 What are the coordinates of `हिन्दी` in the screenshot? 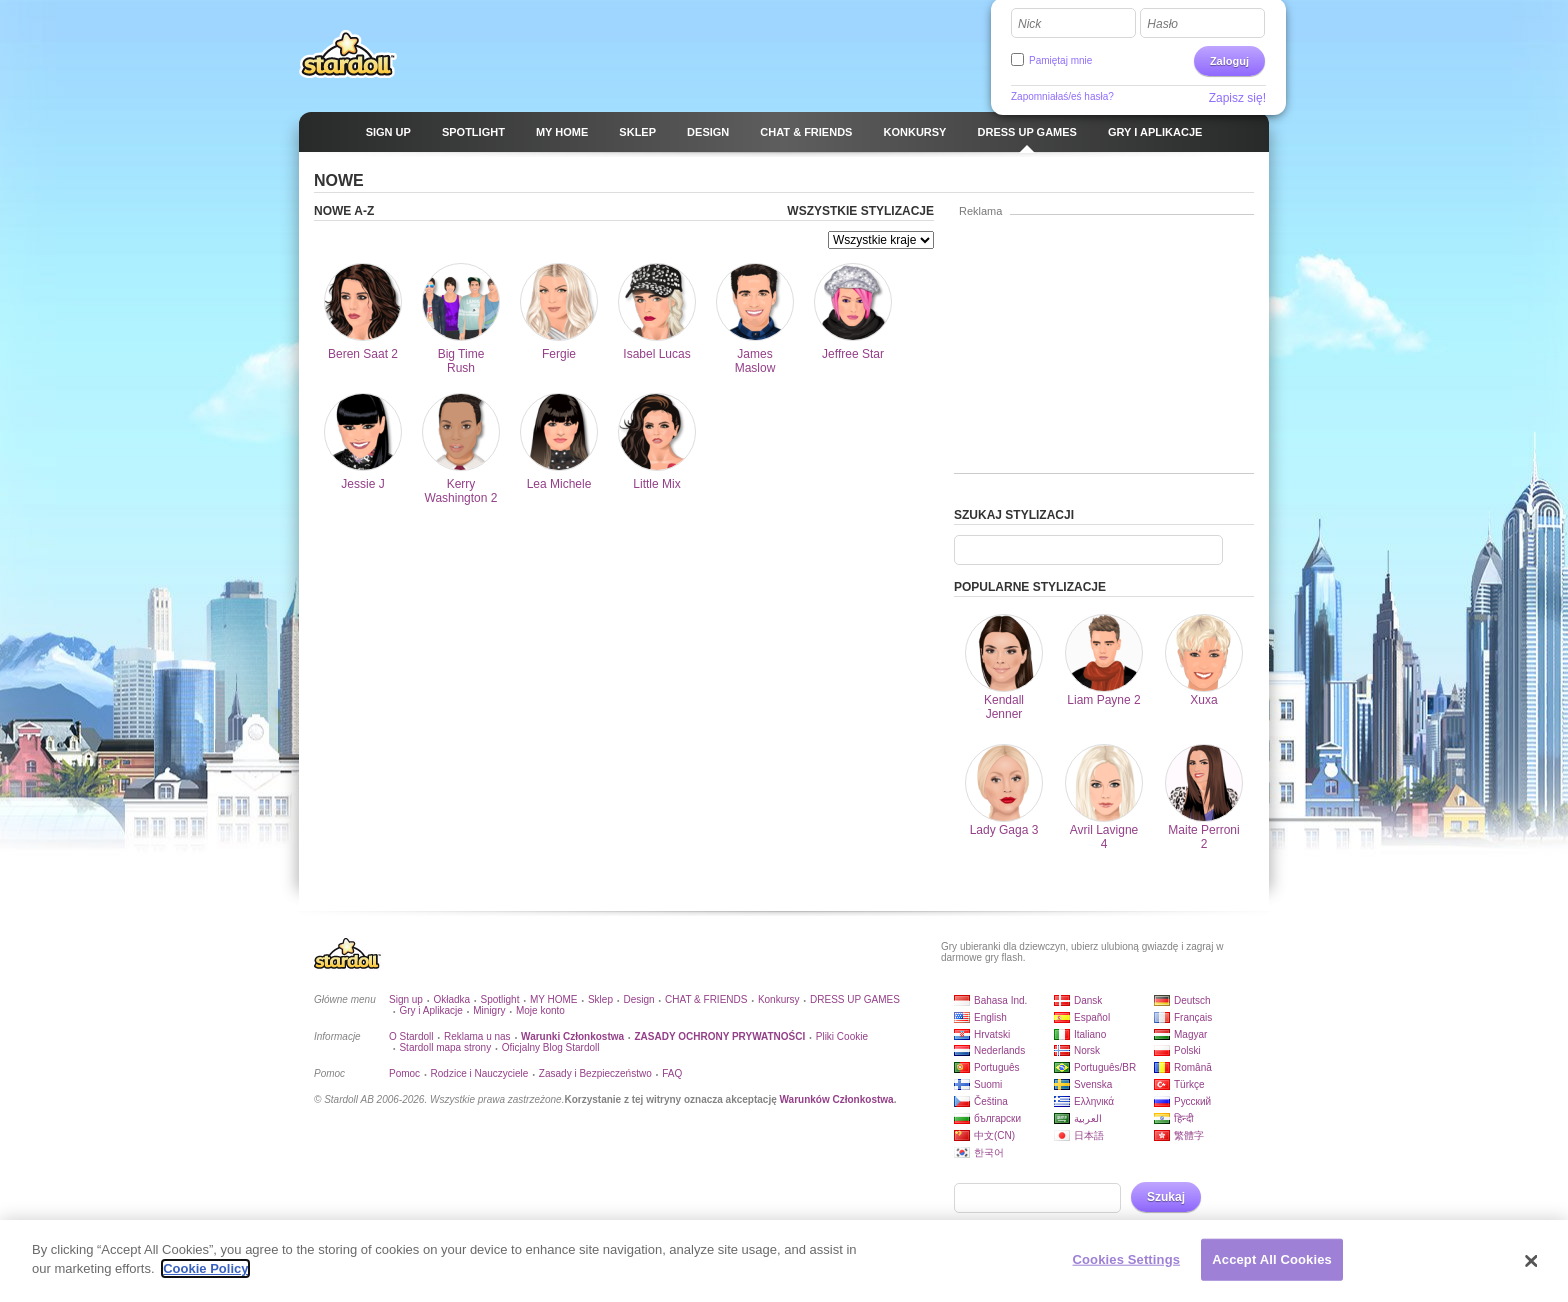 It's located at (1184, 1118).